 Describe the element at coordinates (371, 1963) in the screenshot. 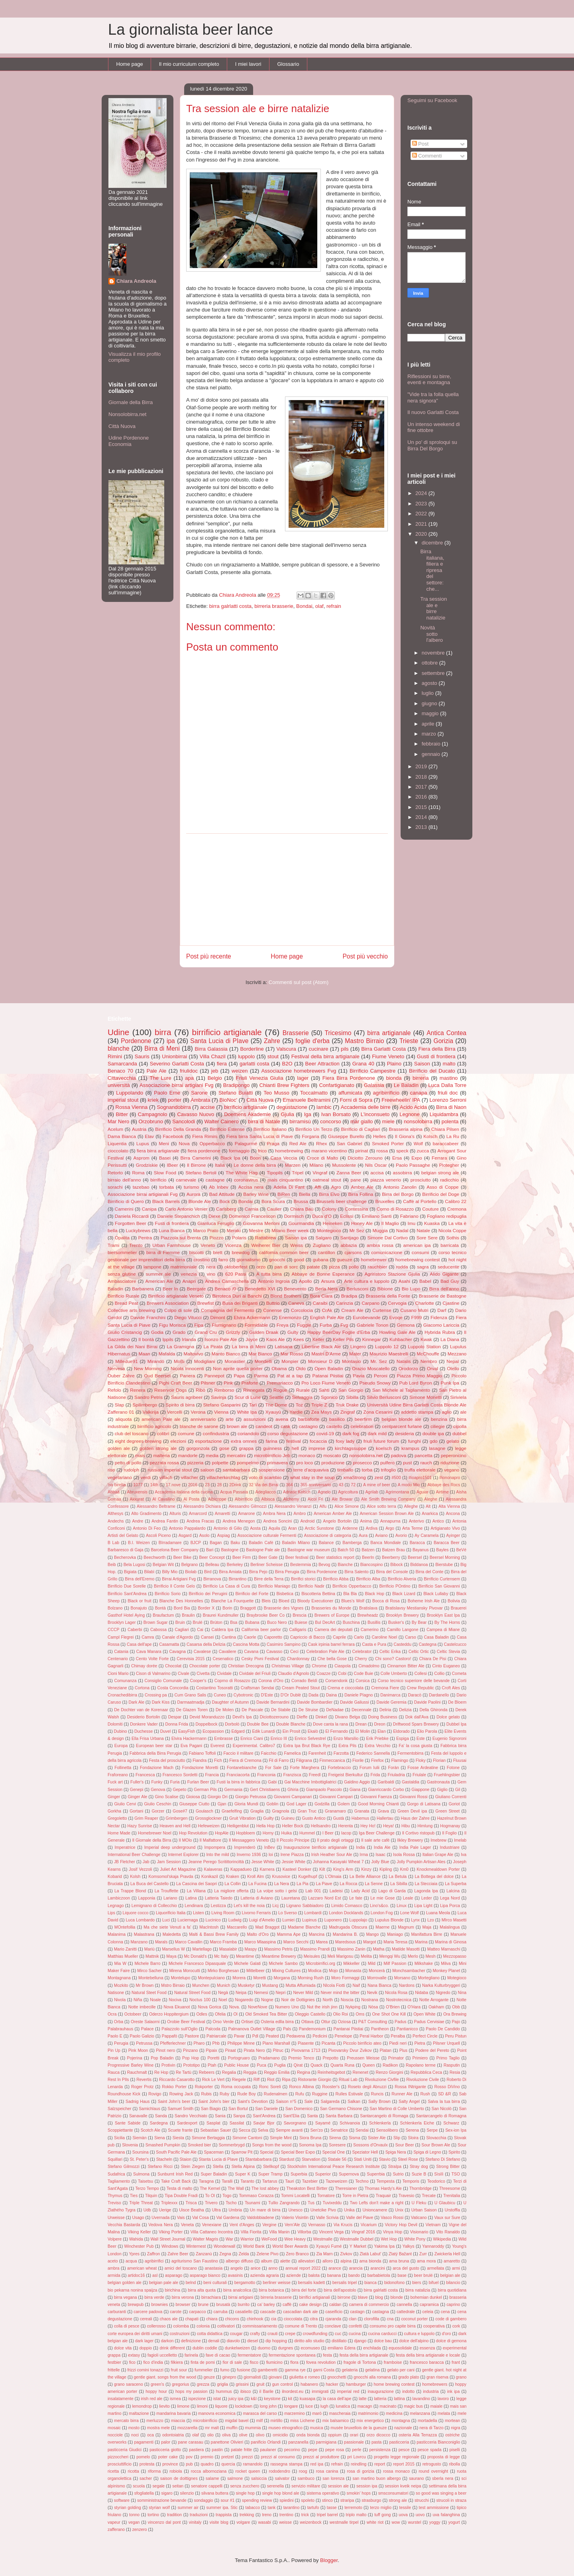

I see `Mild` at that location.